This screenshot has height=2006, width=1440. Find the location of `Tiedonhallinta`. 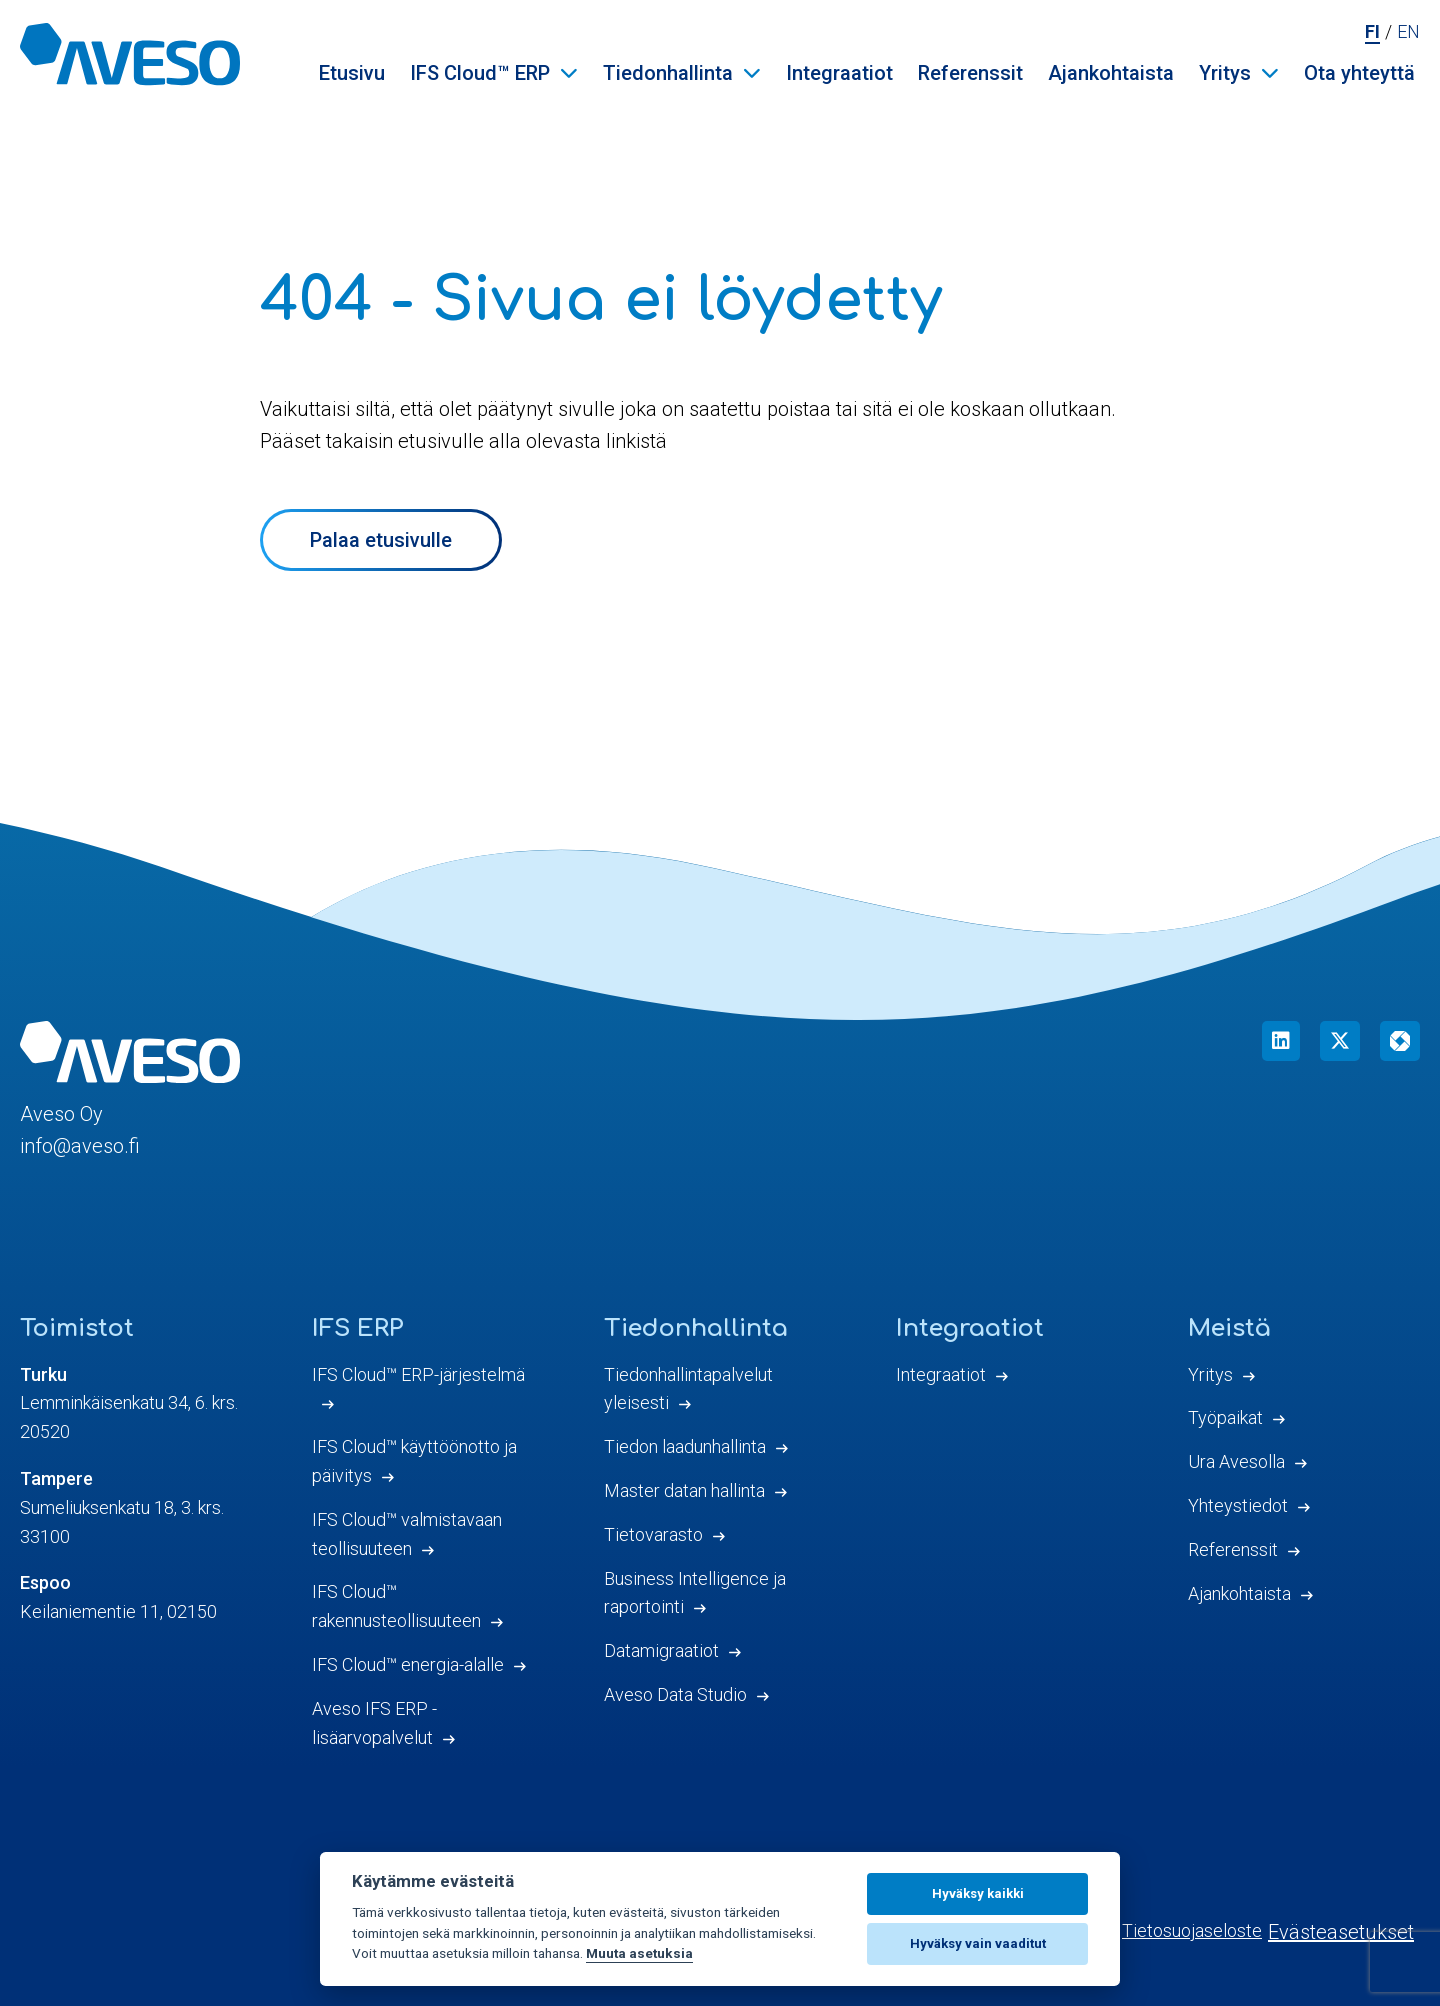

Tiedonhallinta is located at coordinates (668, 73).